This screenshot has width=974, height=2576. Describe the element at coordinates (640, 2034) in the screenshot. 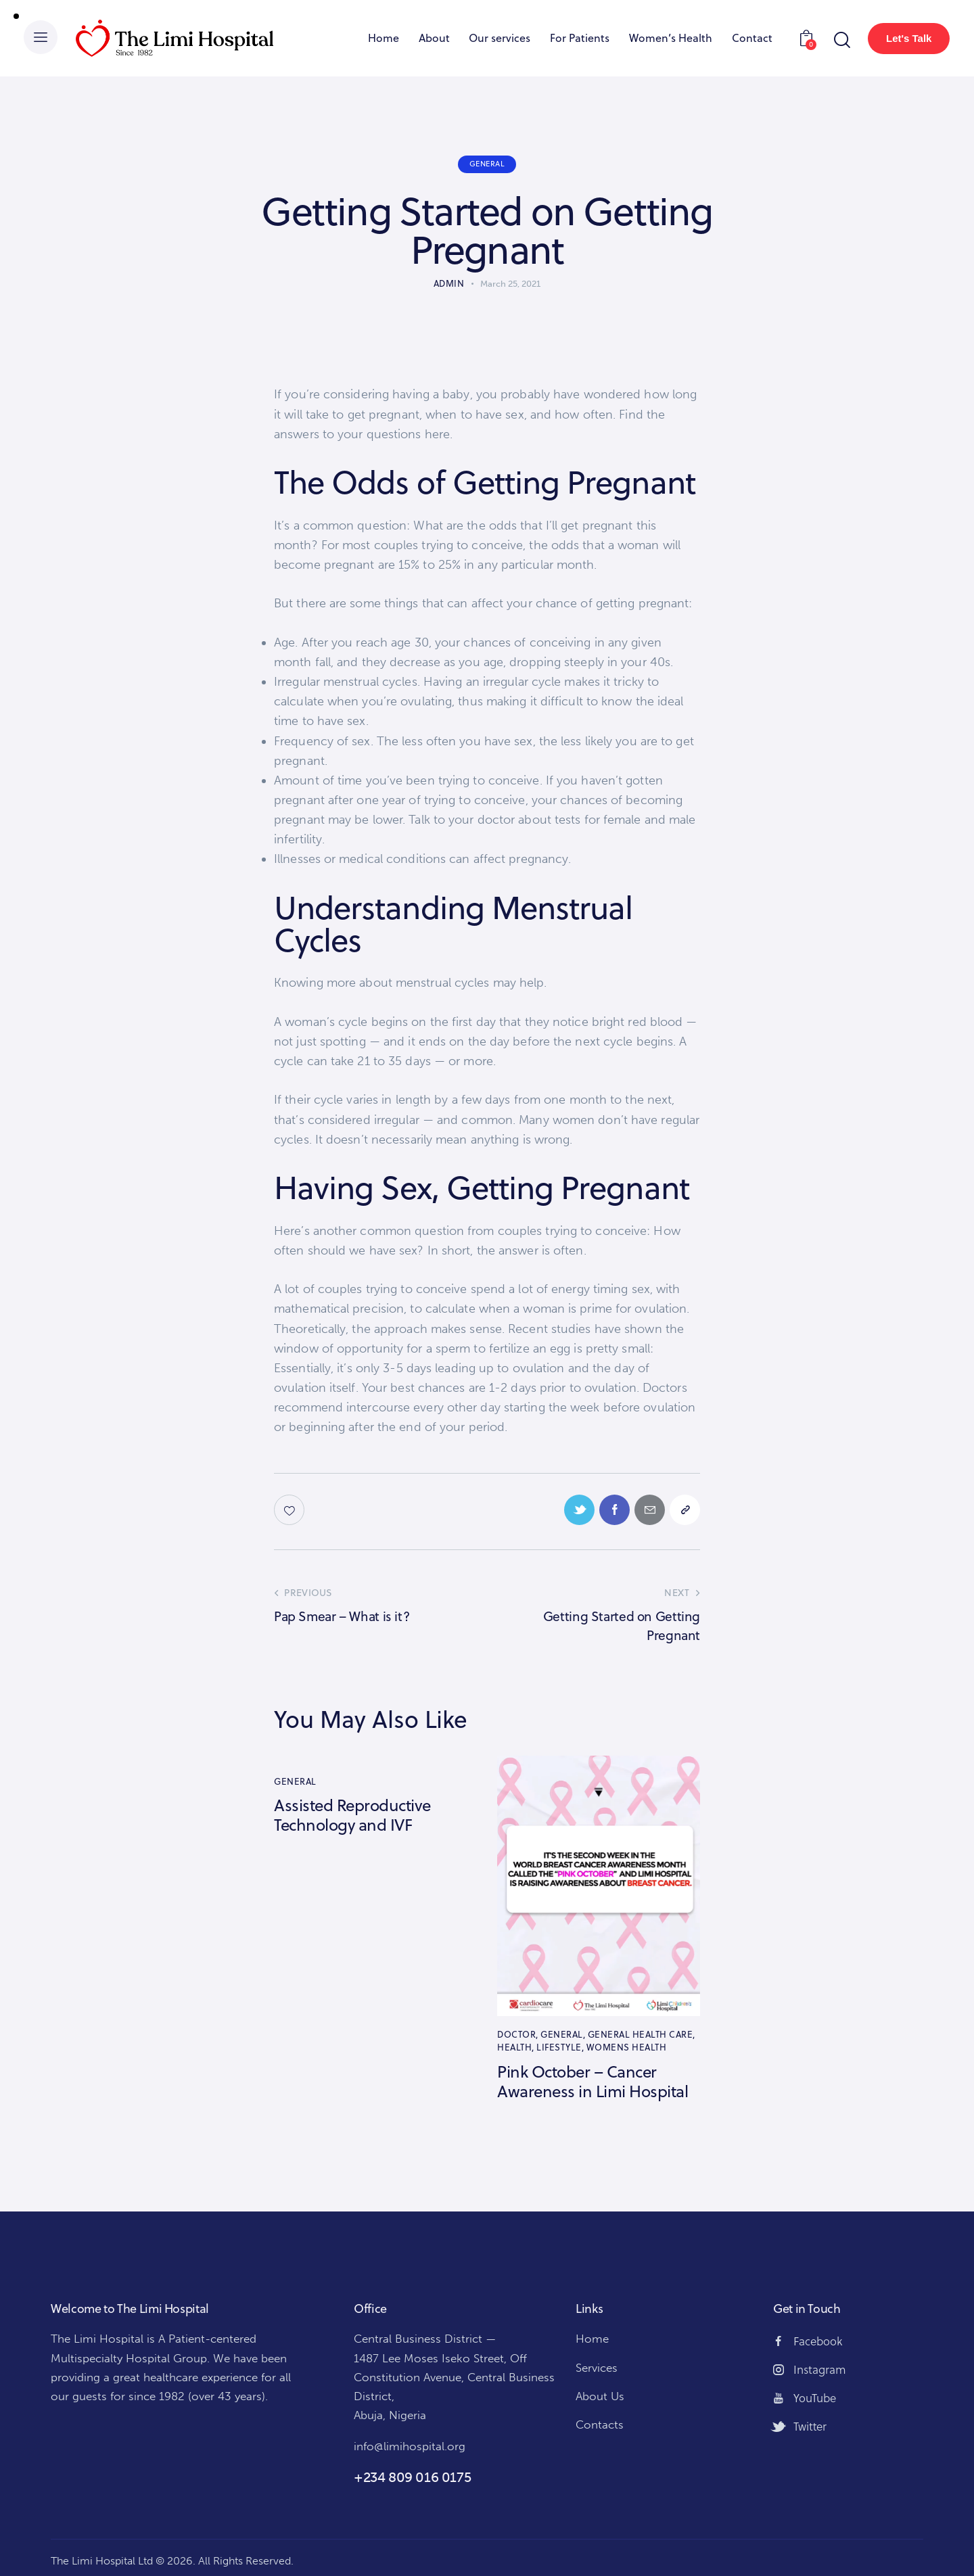

I see `General Health Care` at that location.